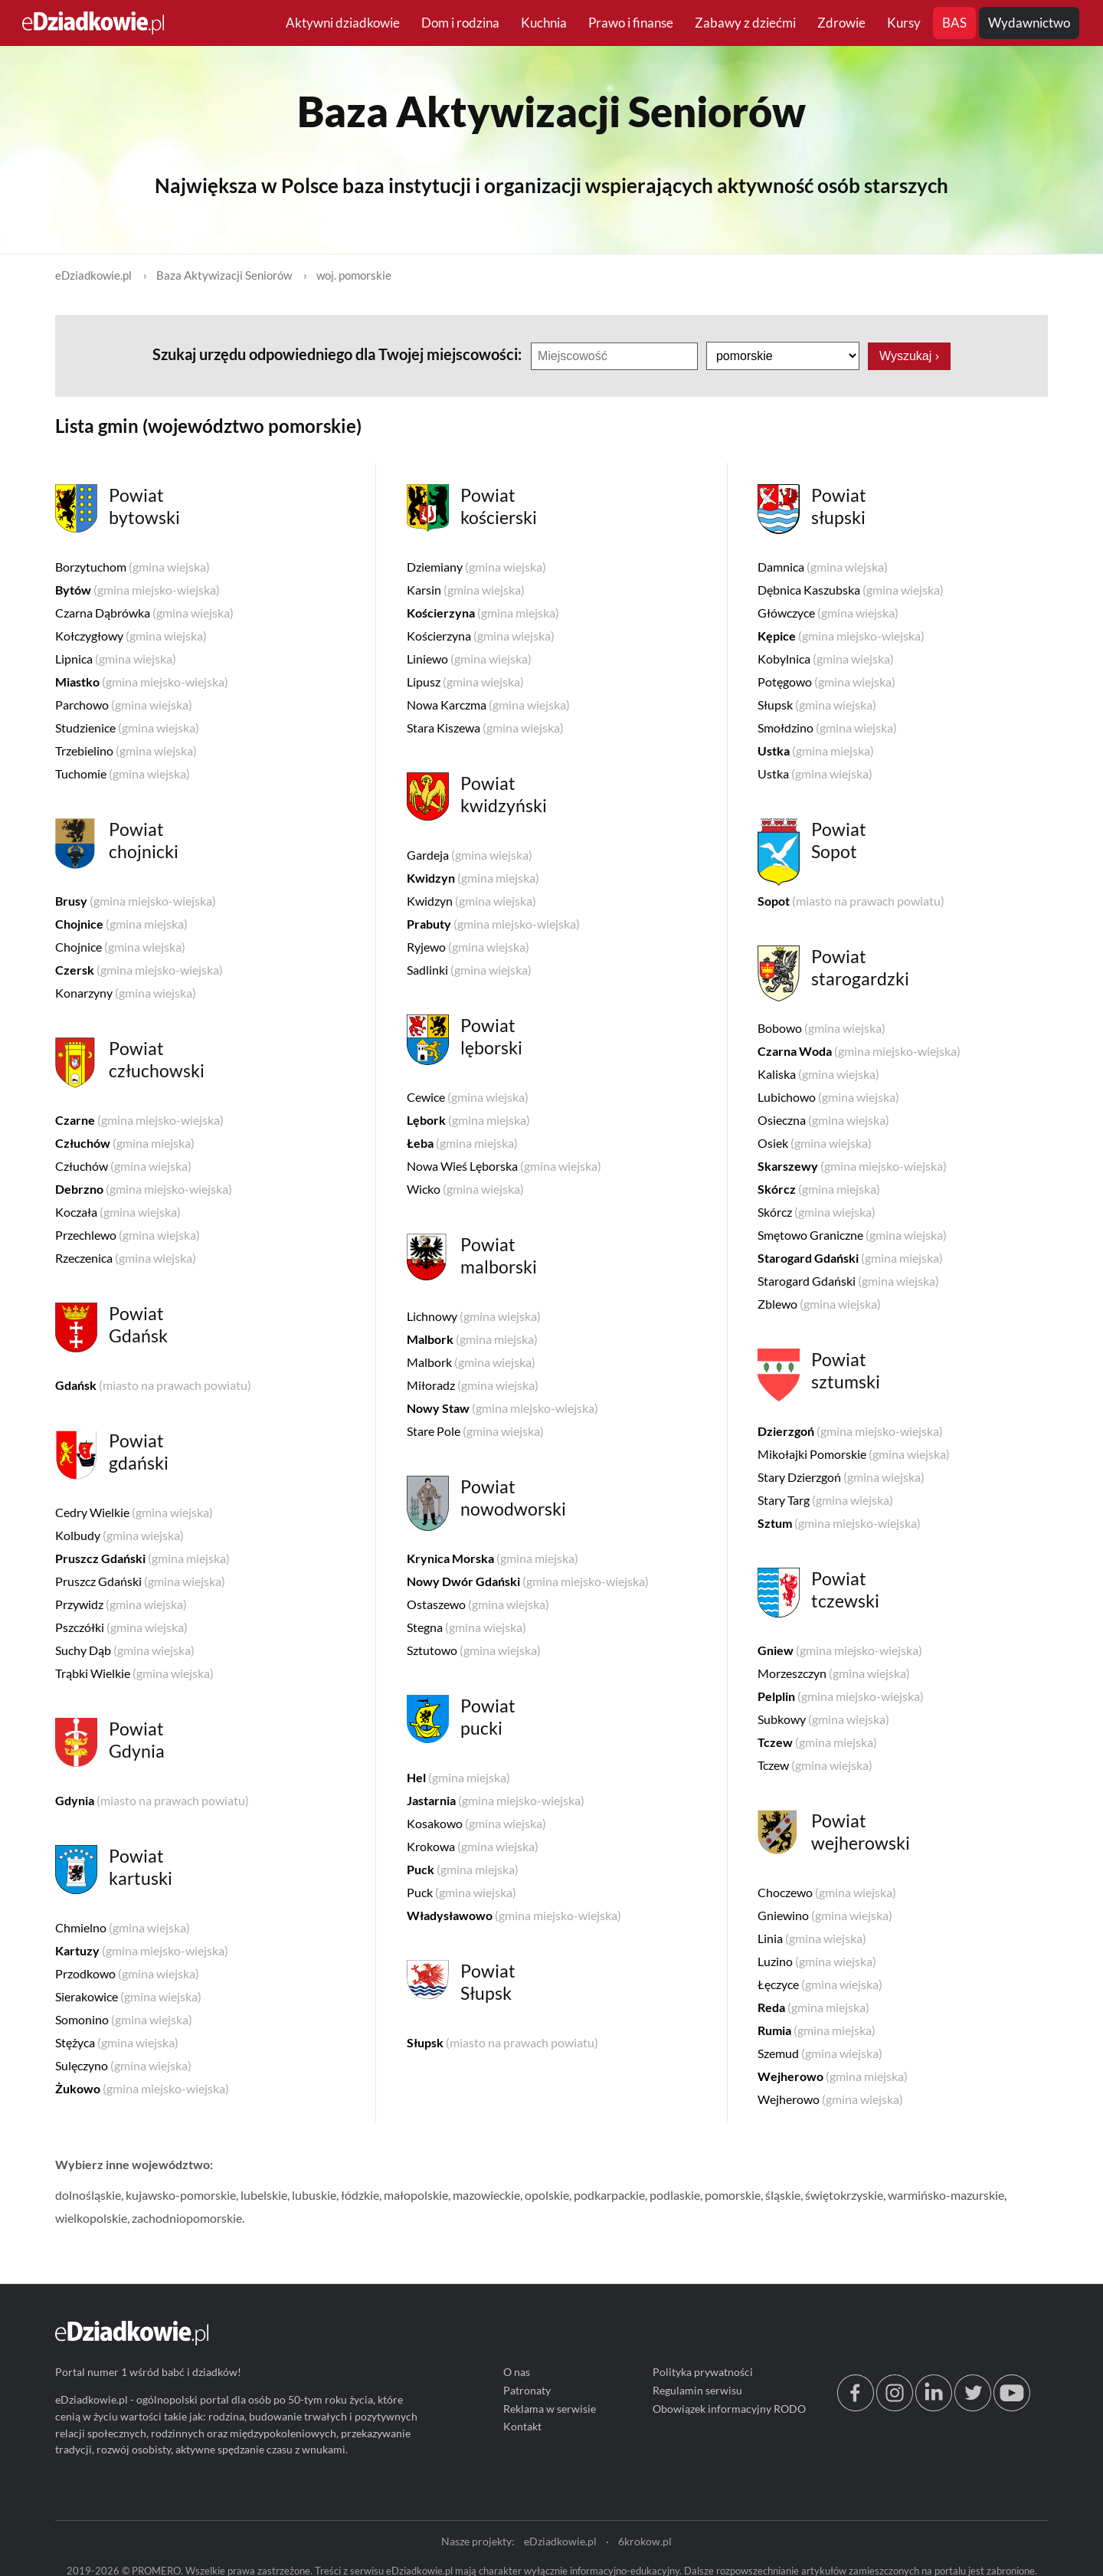 This screenshot has width=1103, height=2576. Describe the element at coordinates (141, 681) in the screenshot. I see `Miastko` at that location.